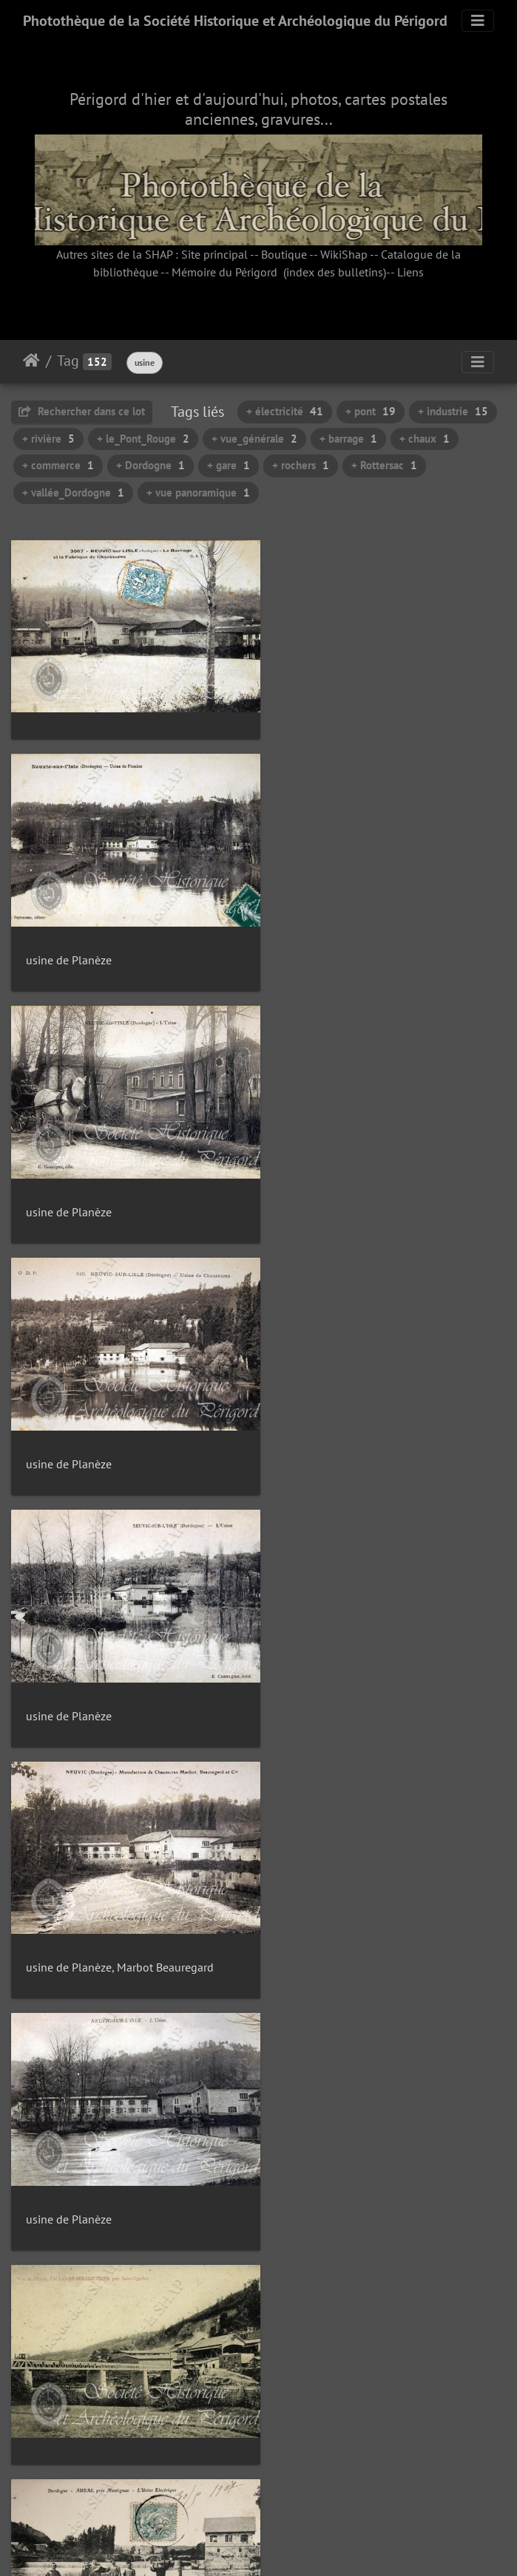  I want to click on 11, so click(310, 2488).